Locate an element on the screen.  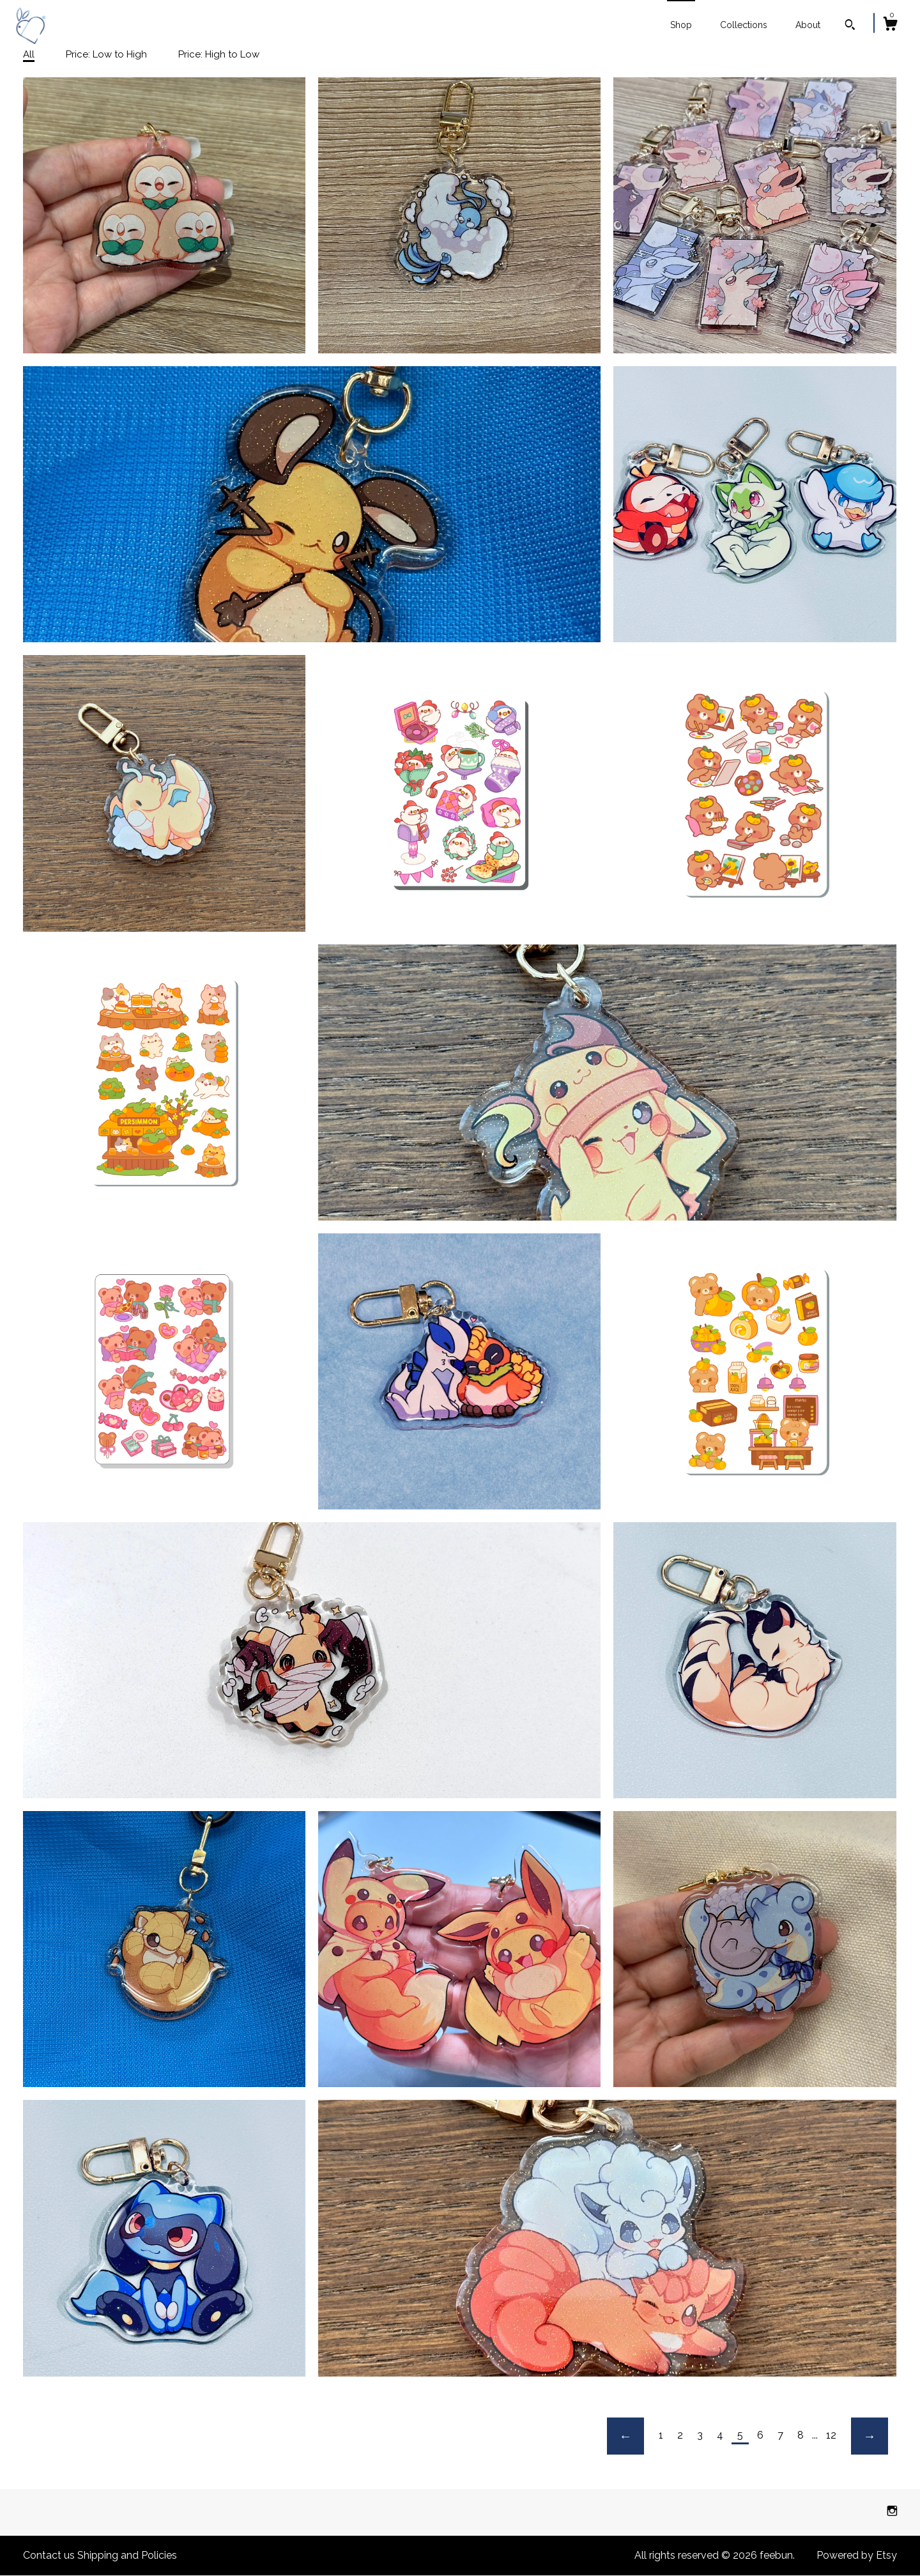
Price: High to Low is located at coordinates (218, 54).